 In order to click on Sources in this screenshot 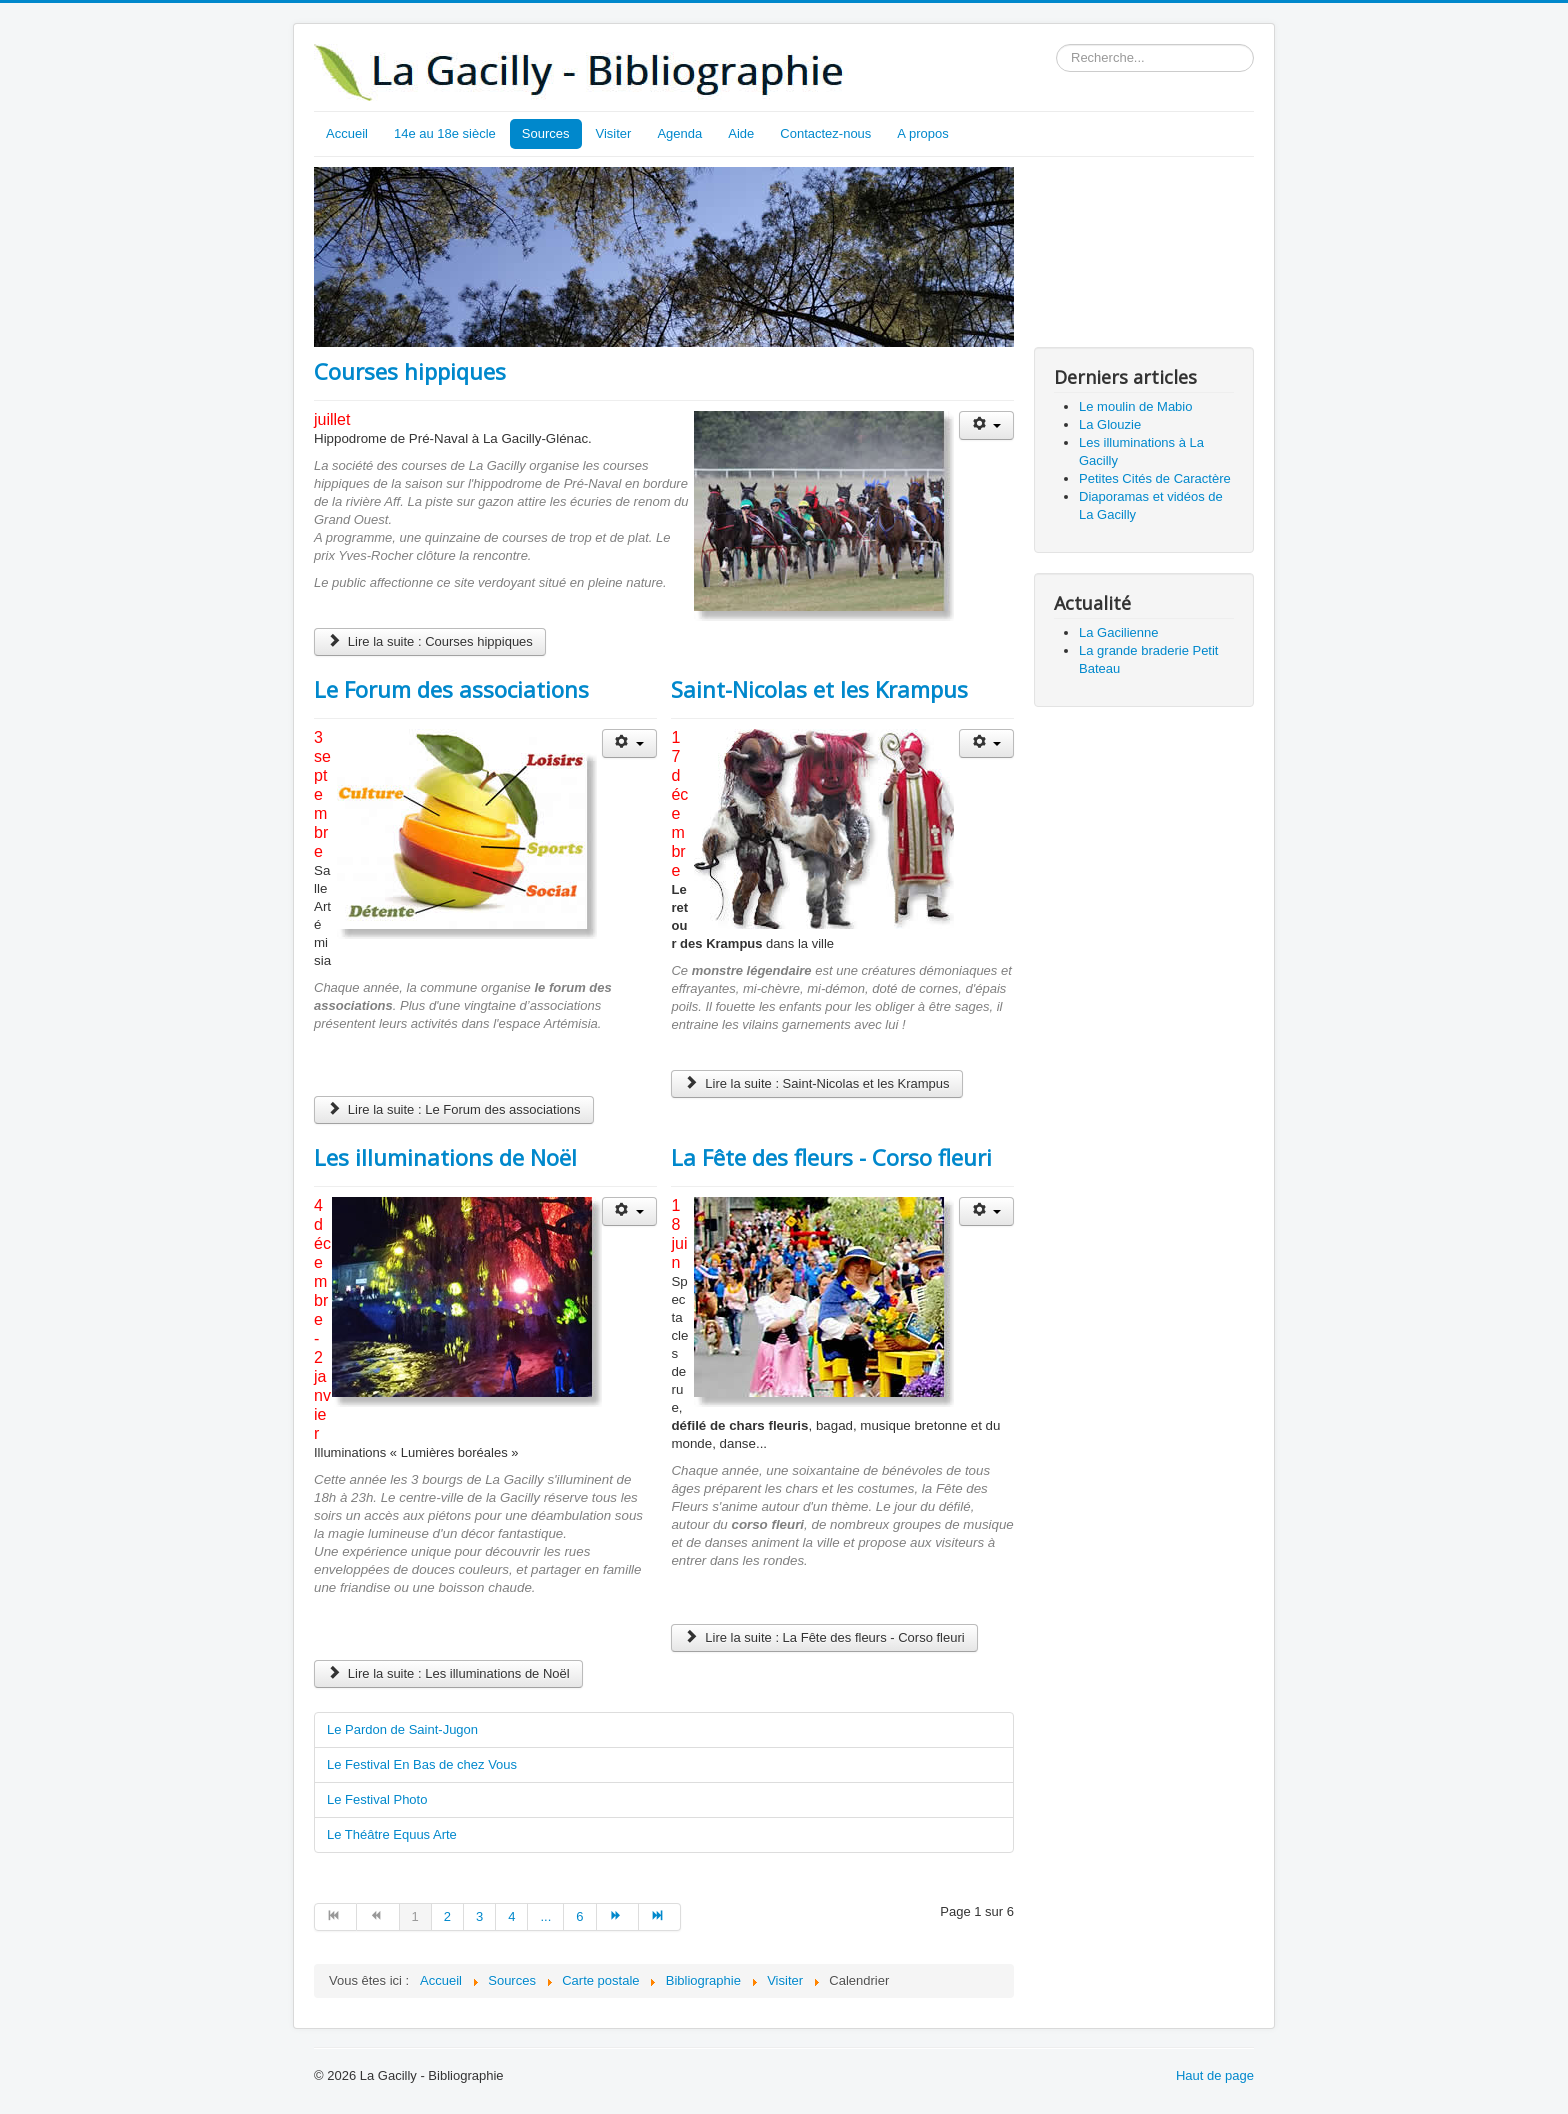, I will do `click(546, 133)`.